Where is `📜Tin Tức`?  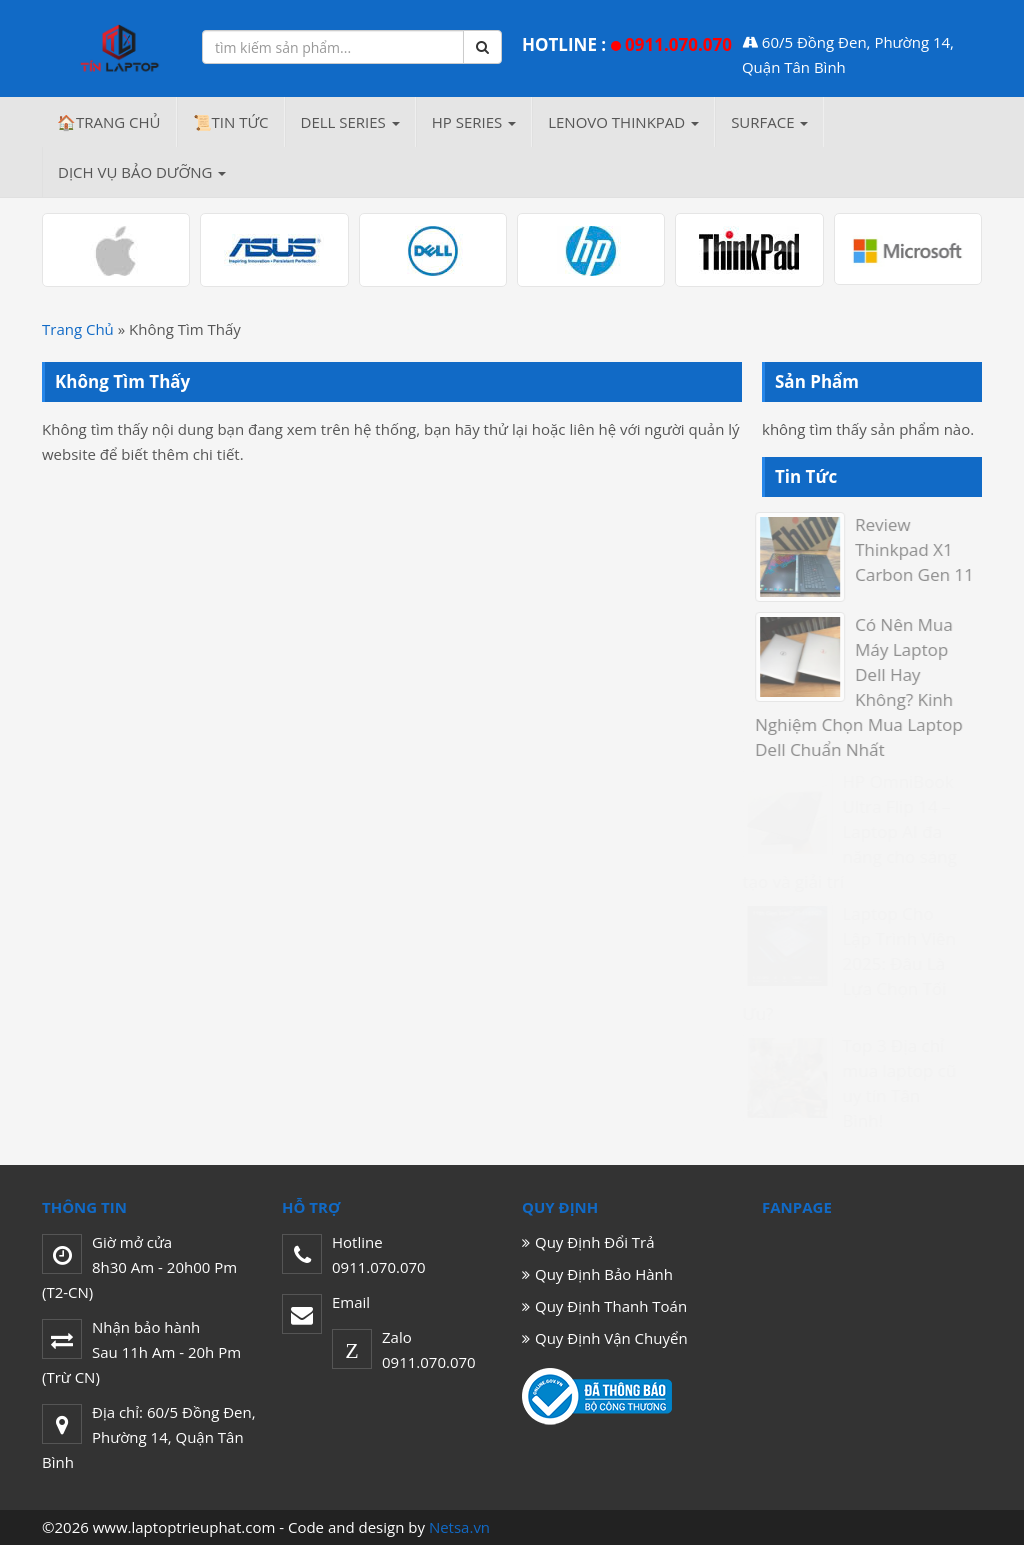 📜Tin Tức is located at coordinates (231, 122).